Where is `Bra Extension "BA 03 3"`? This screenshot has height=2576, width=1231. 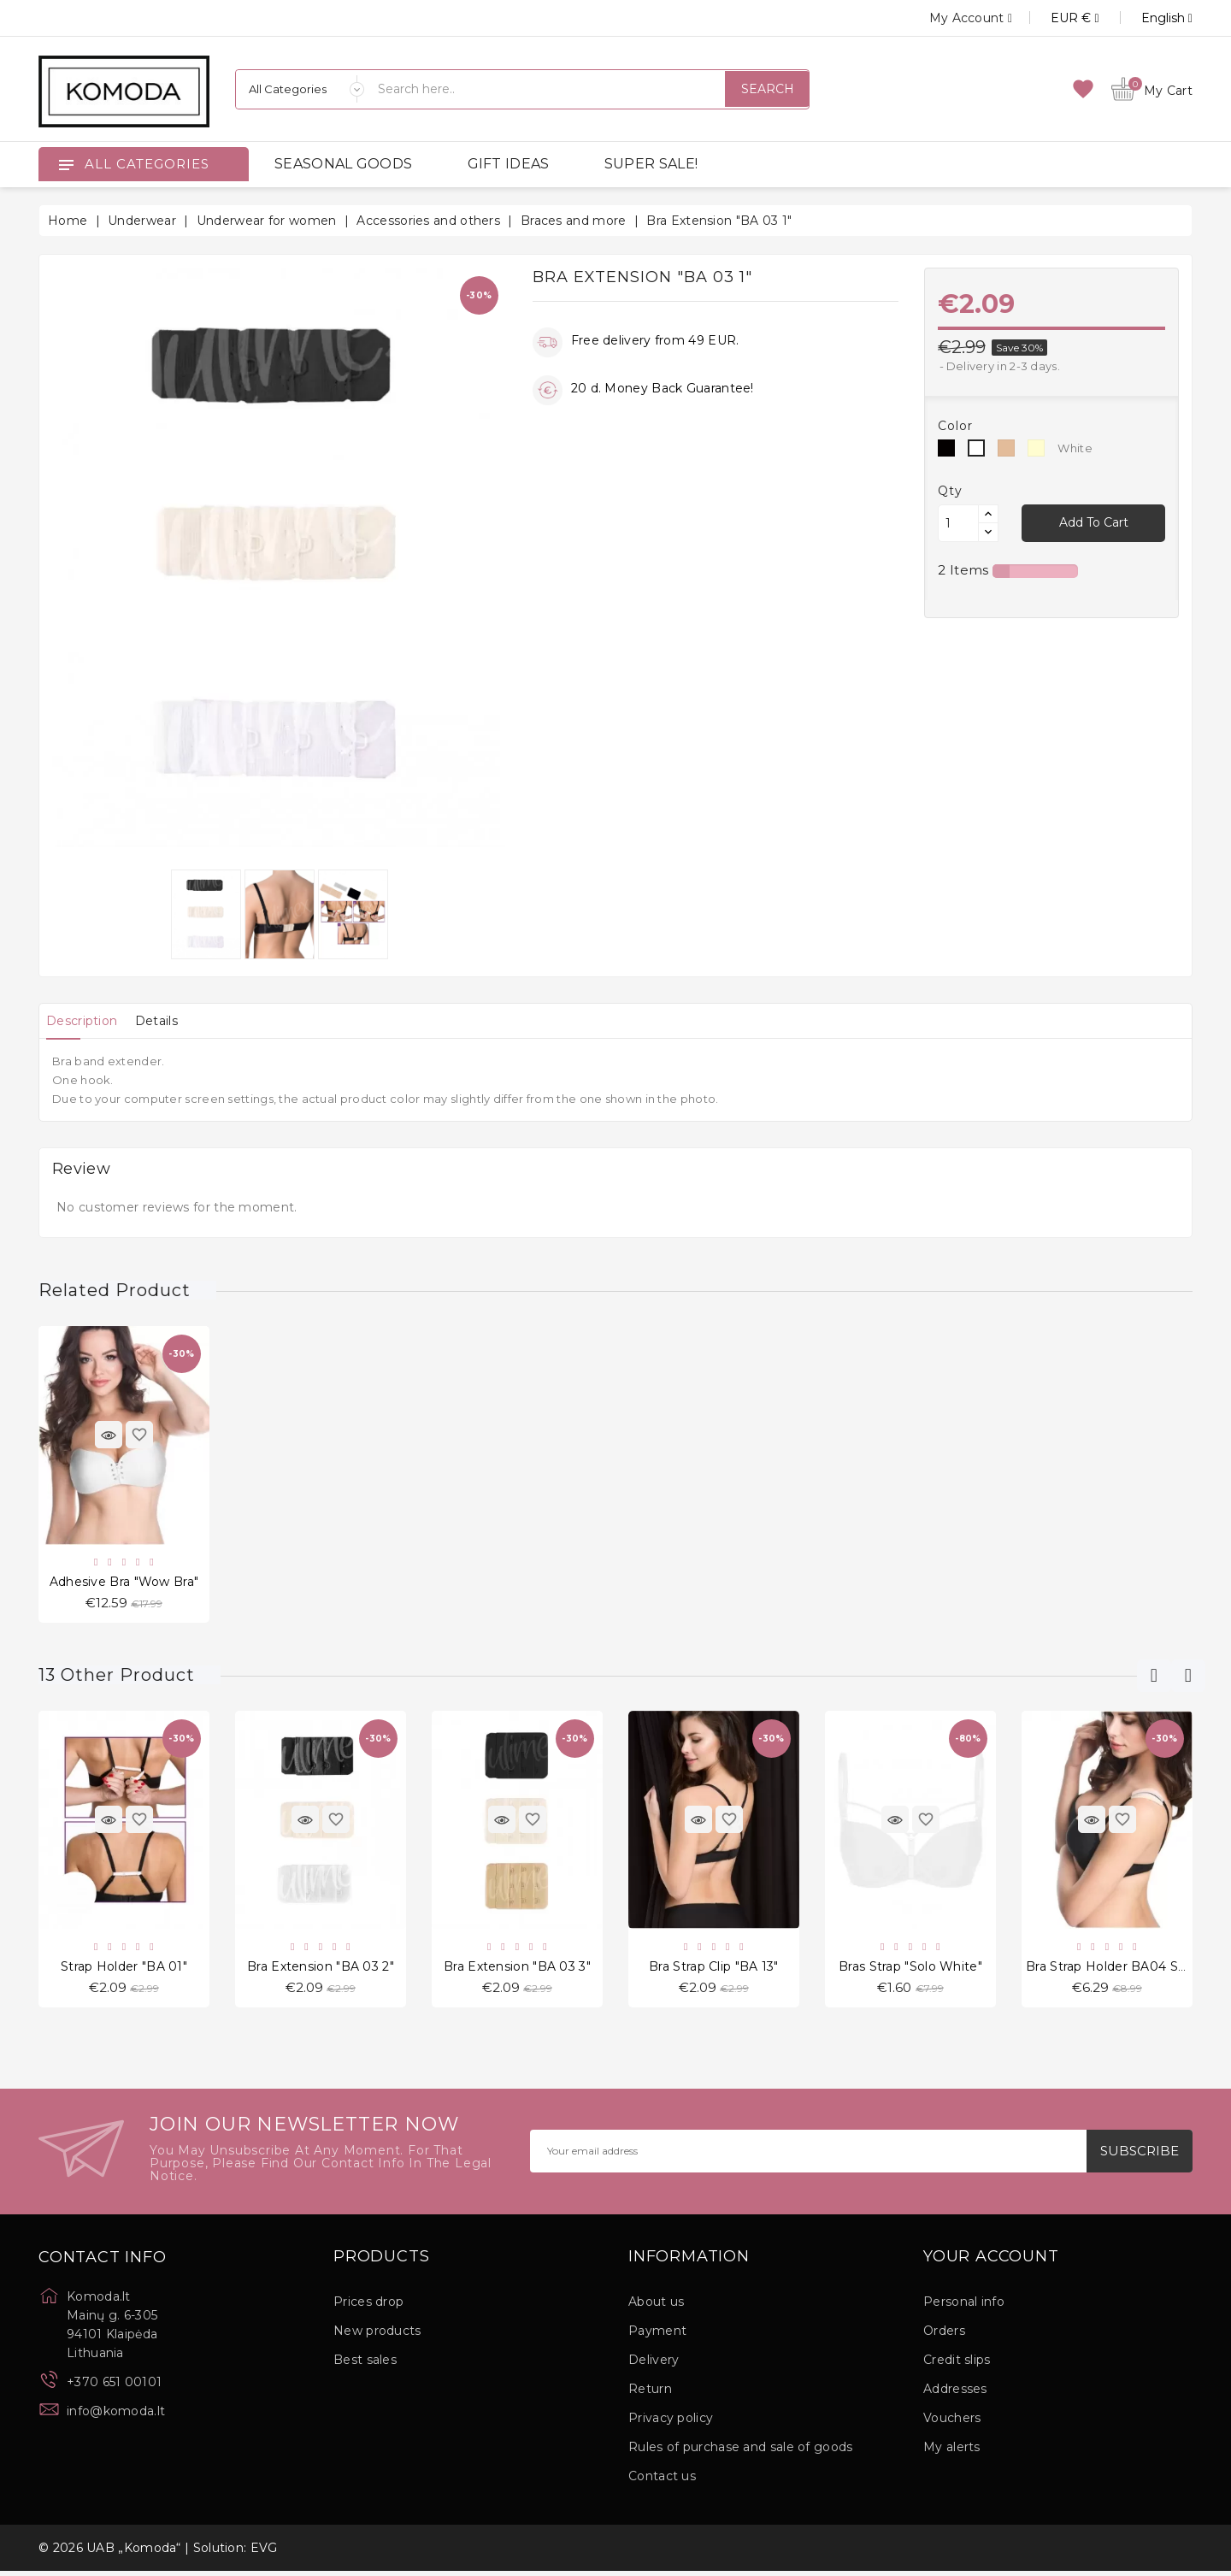
Bra Extension "BA 03 3" is located at coordinates (517, 1970).